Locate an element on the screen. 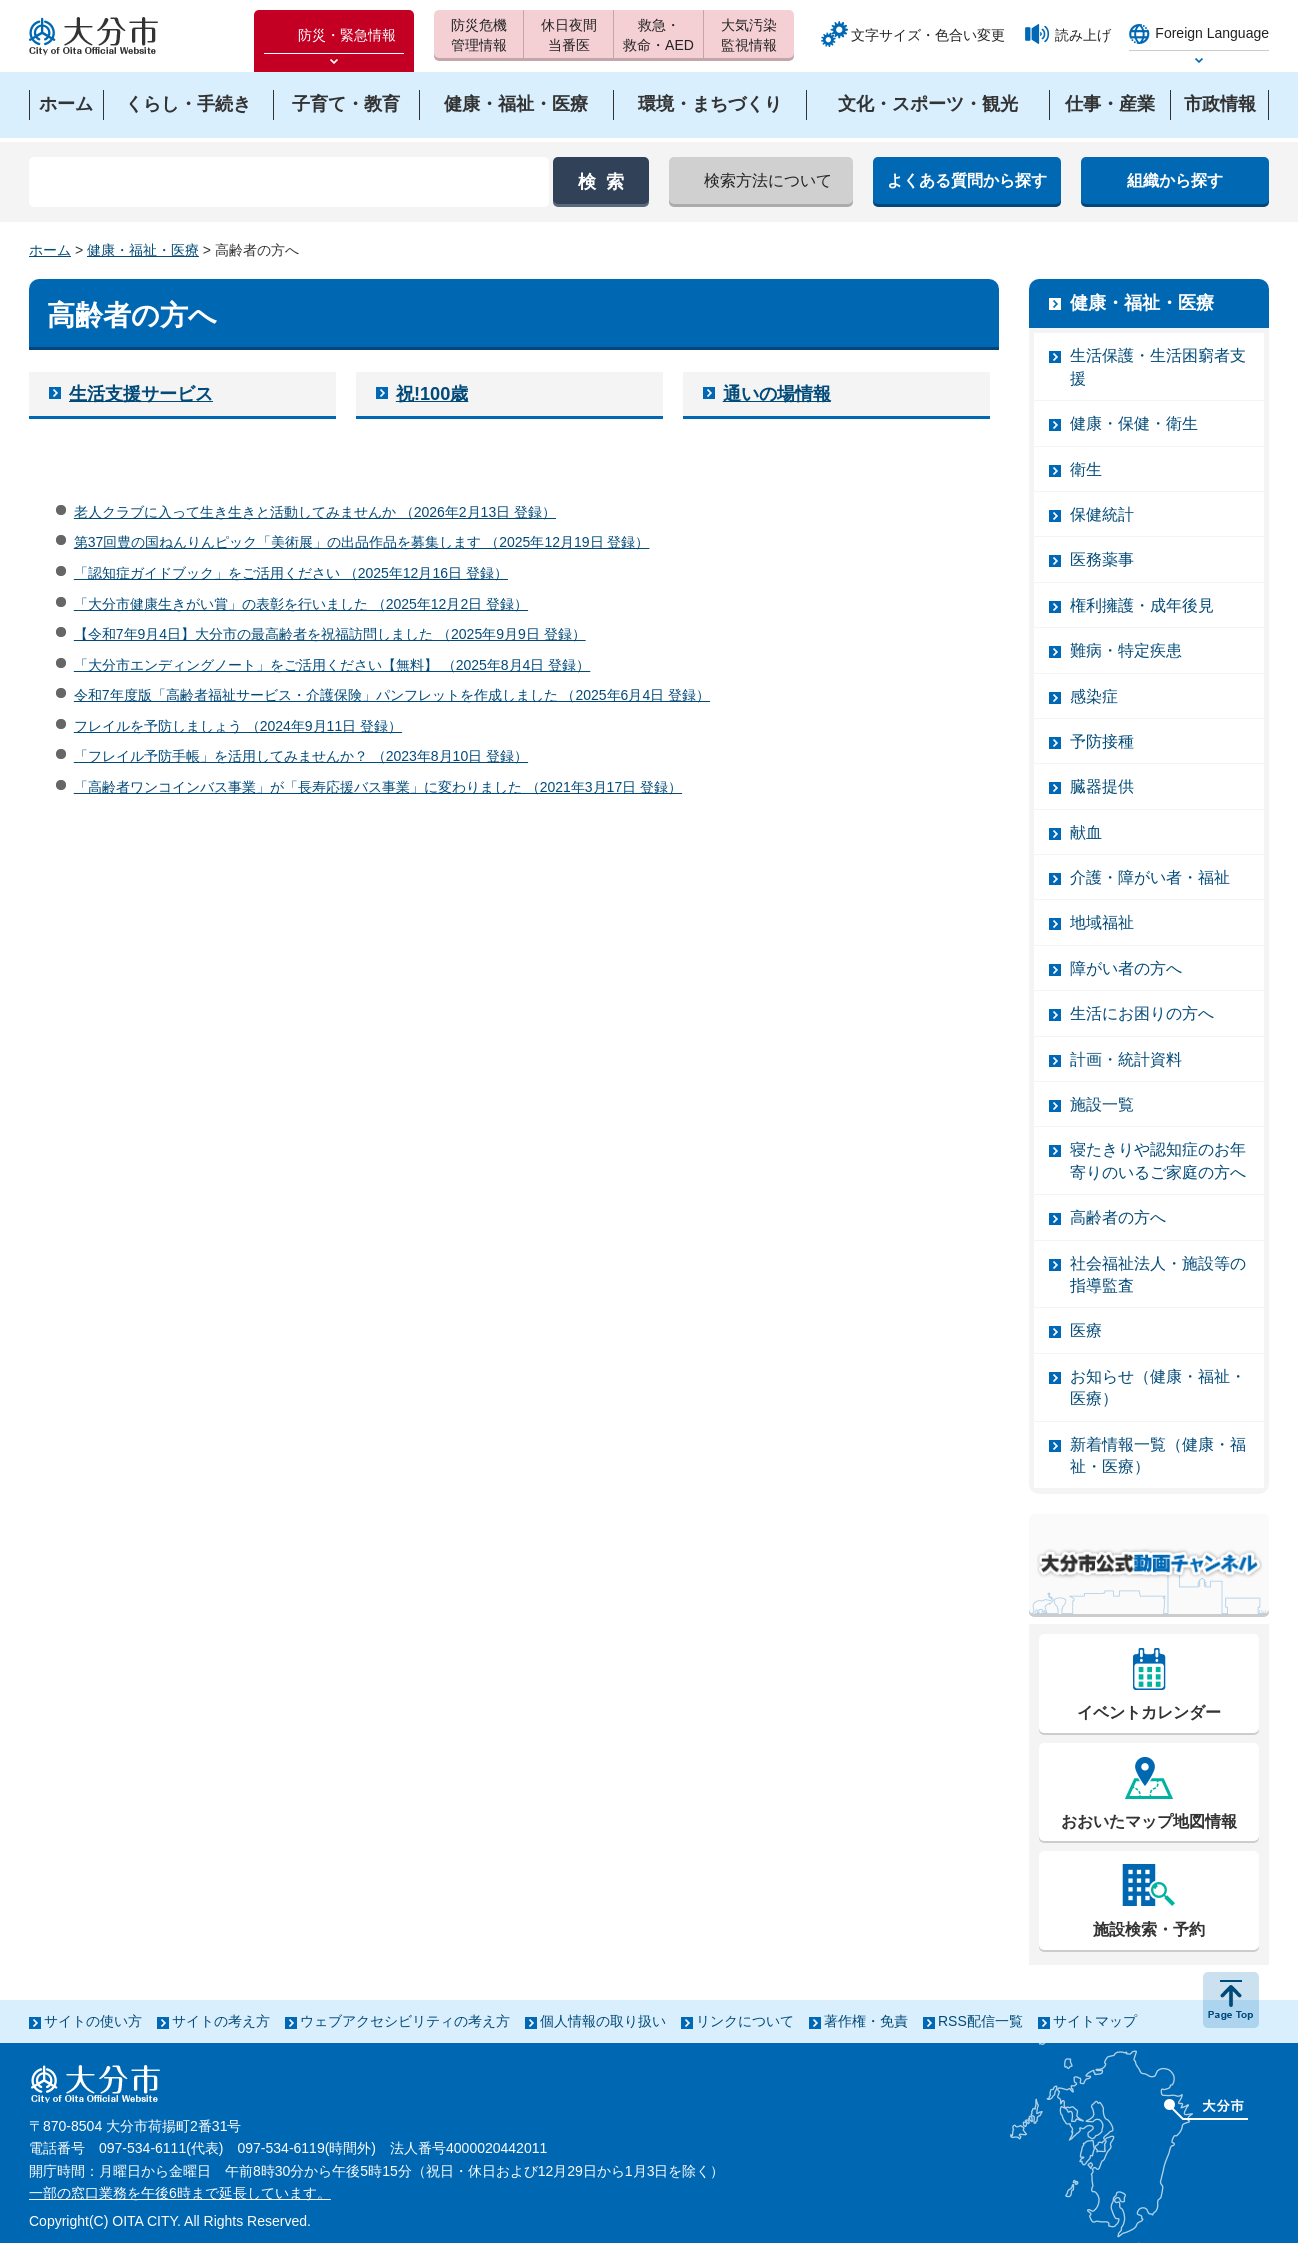 The image size is (1298, 2243). 「フレイル予防手帳」を活用してみませんか？ （2023年8月10日 登録） is located at coordinates (301, 756).